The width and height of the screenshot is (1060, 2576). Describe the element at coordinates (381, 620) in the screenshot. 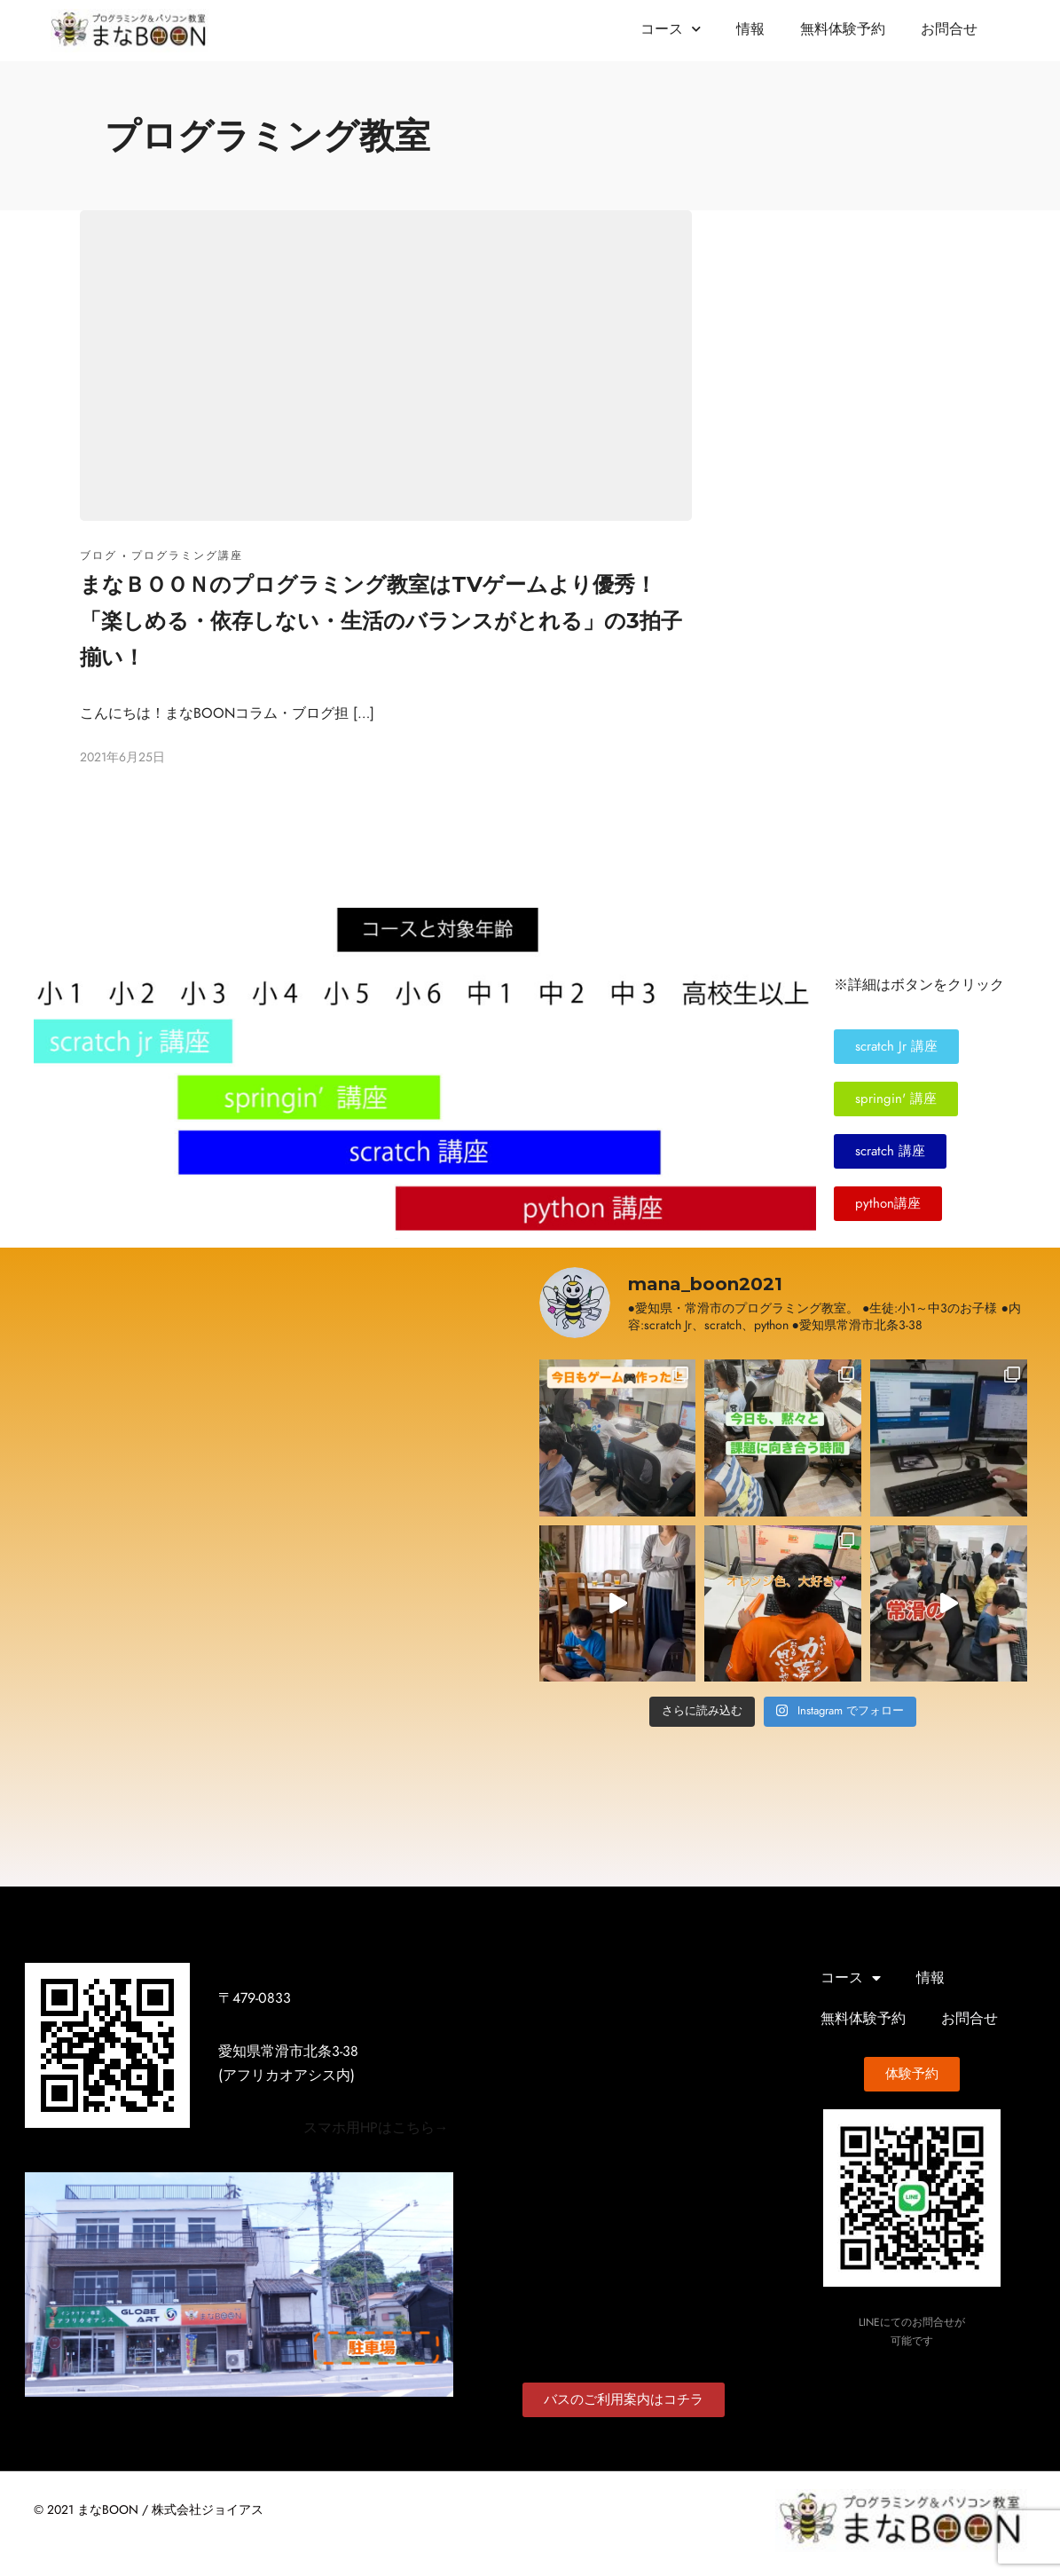

I see `まなＢＯＯＮのプログラミング教室はTVゲームより優秀！「楽しめる・依存しない・生活のバランスがとれる」の3拍子揃い！` at that location.